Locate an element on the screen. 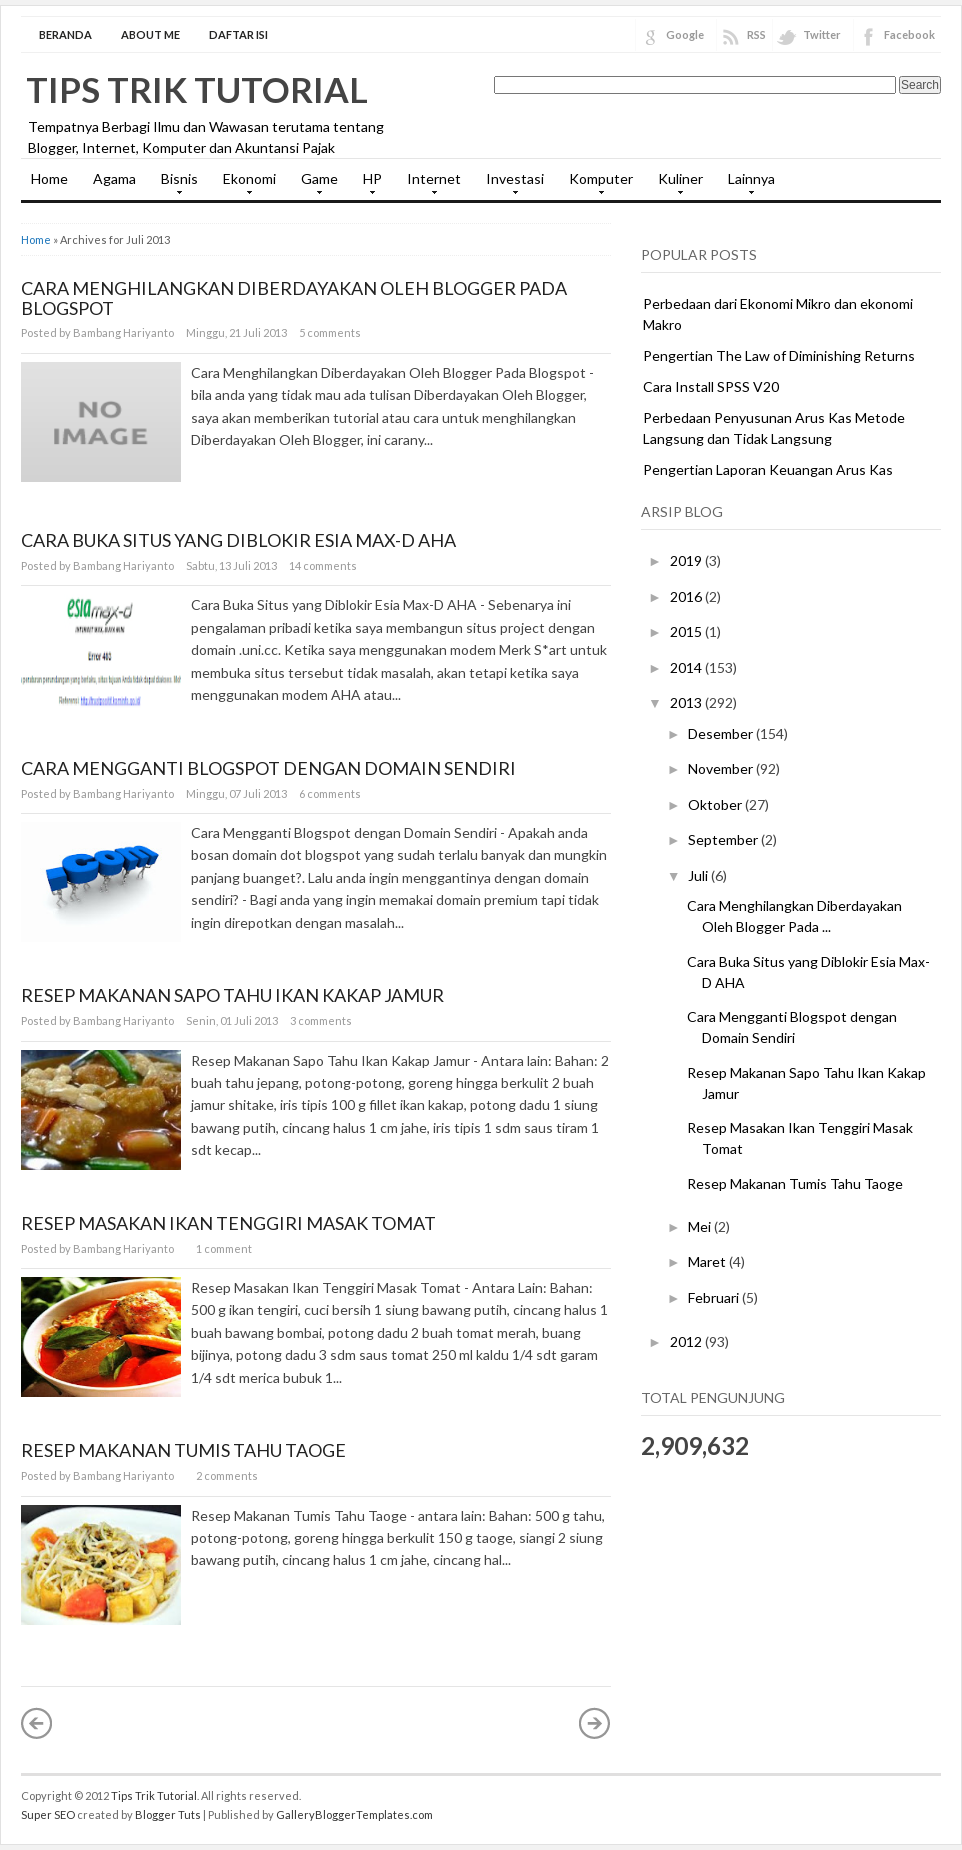  Facebook is located at coordinates (909, 34).